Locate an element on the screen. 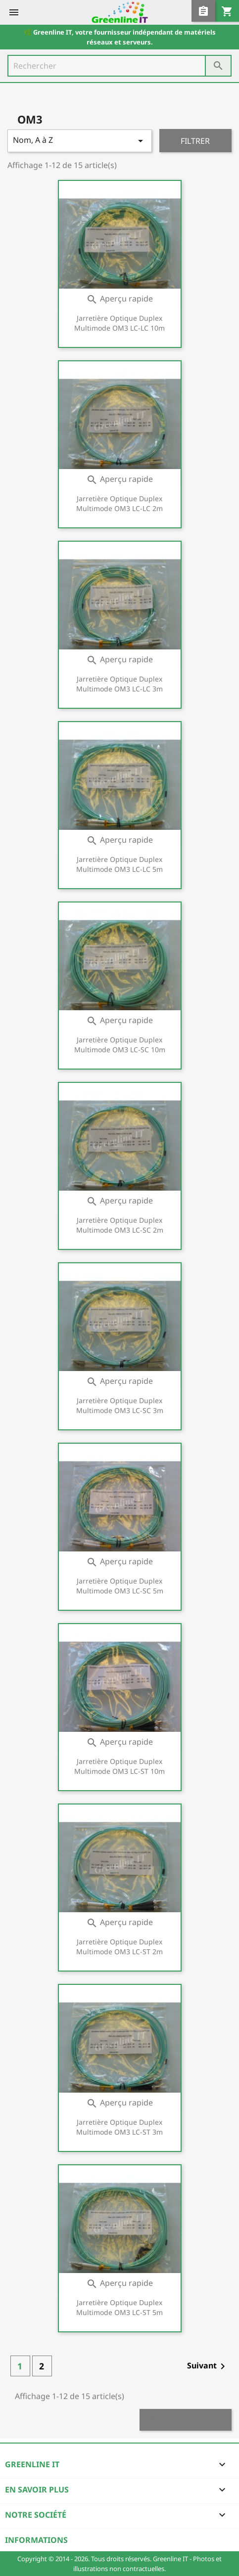 This screenshot has width=239, height=2576. [Rechercher] is located at coordinates (119, 66).